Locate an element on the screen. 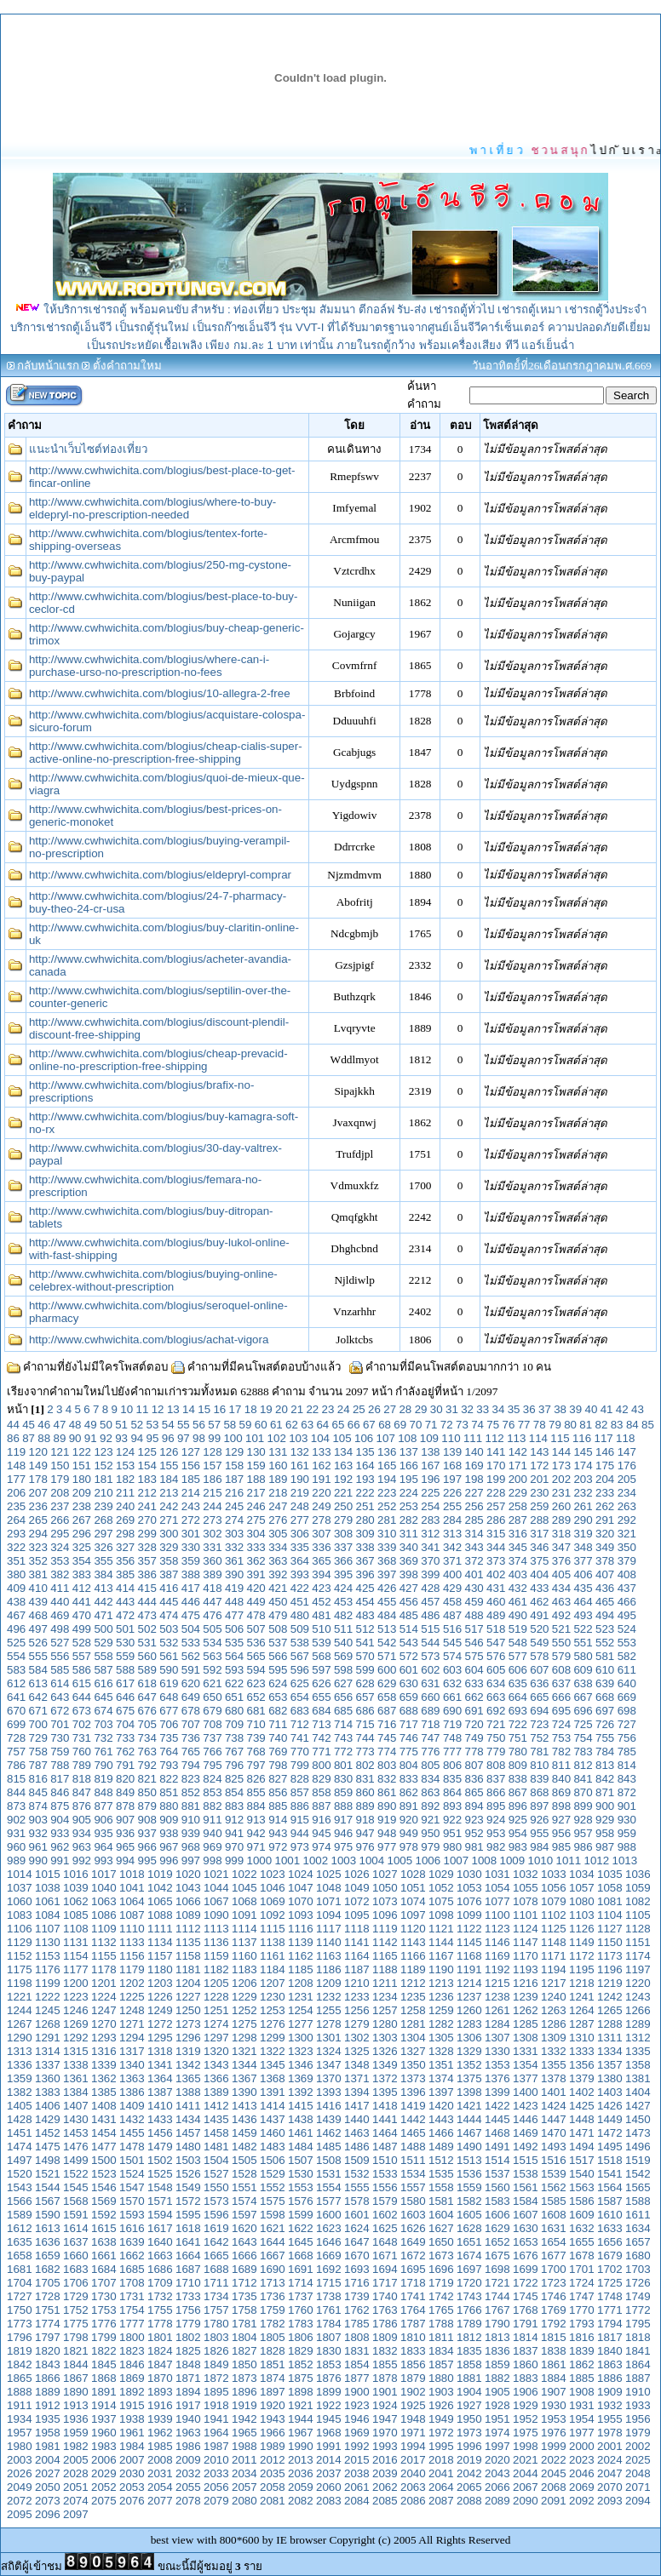 The height and width of the screenshot is (2576, 661). 1494 is located at coordinates (582, 2146).